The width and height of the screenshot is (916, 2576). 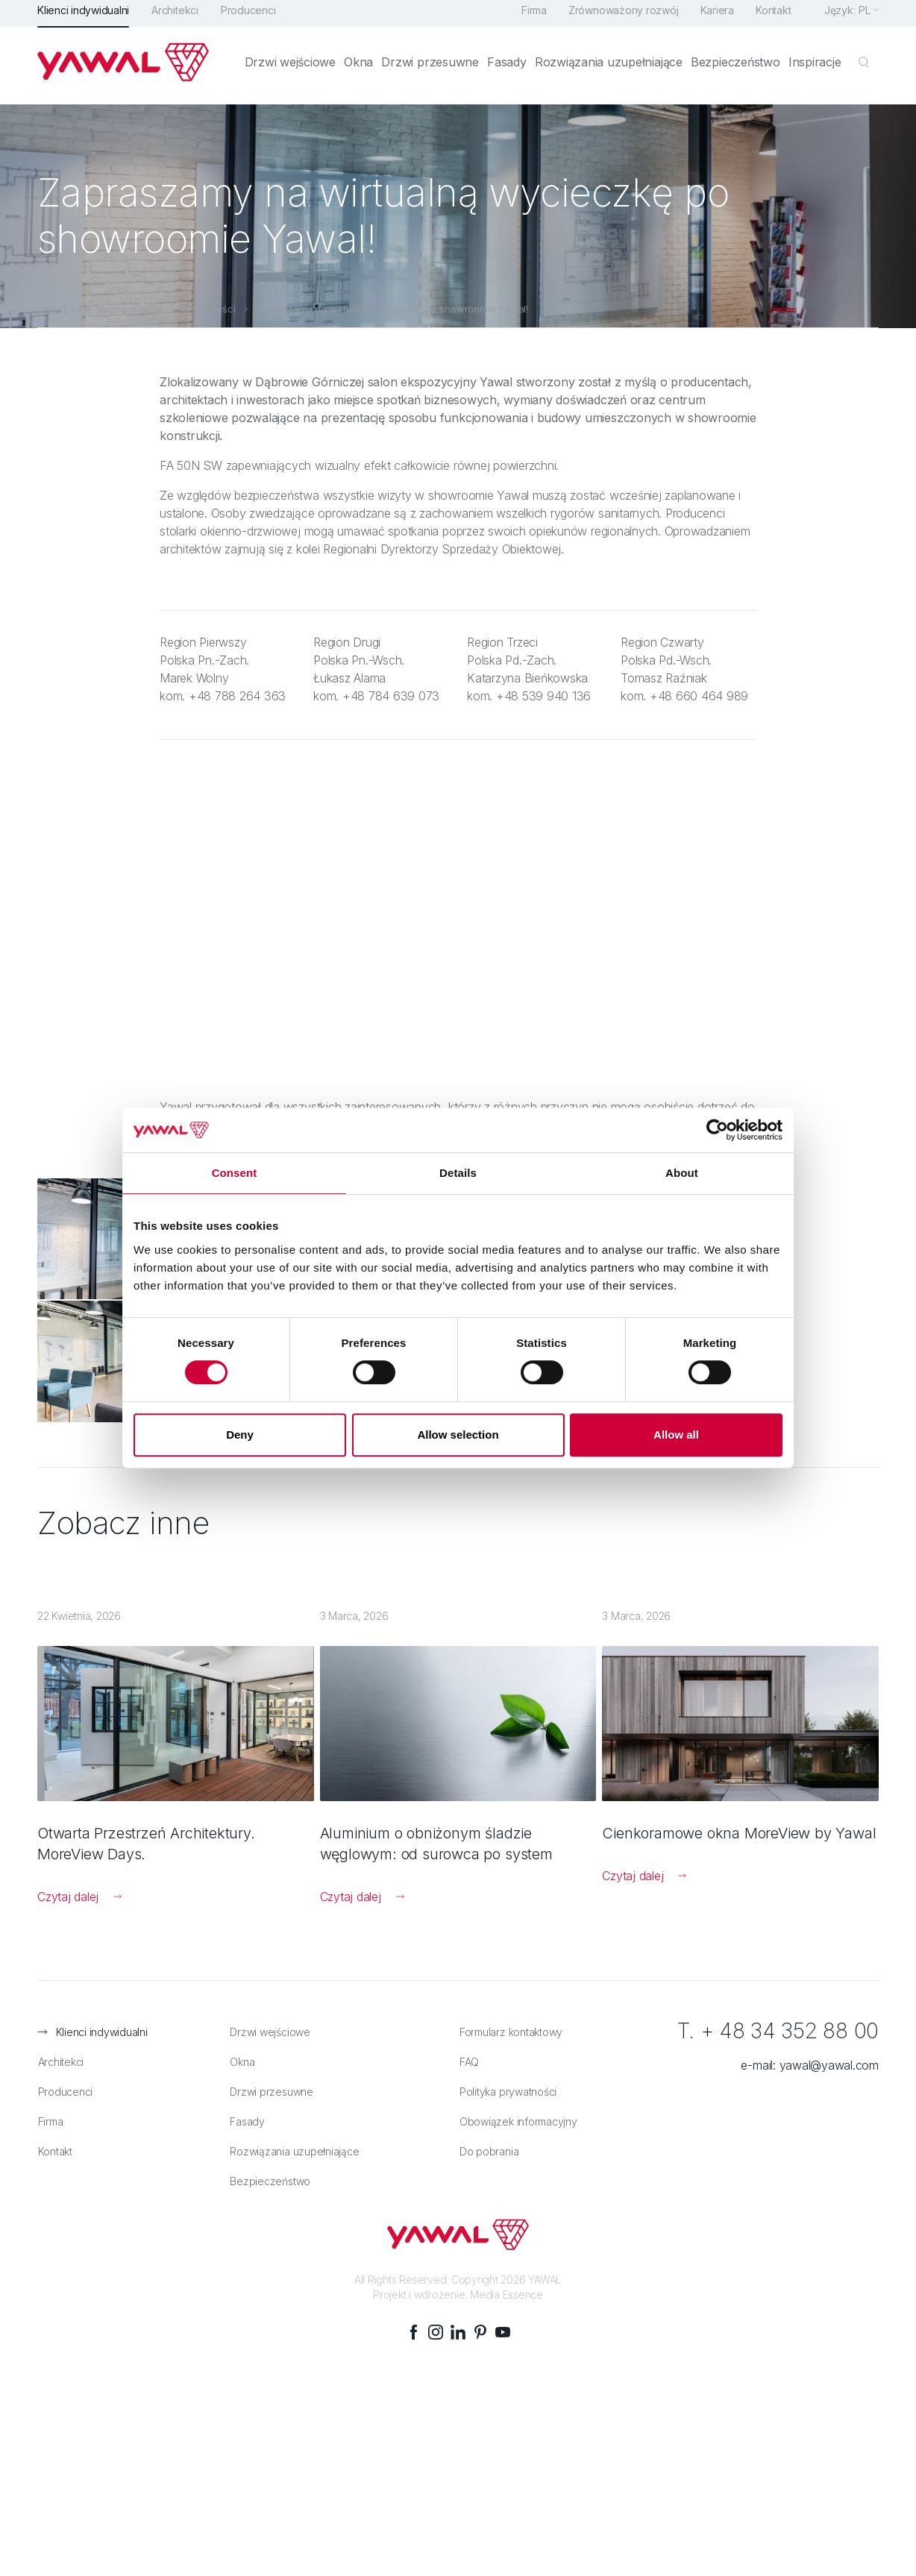 What do you see at coordinates (209, 309) in the screenshot?
I see `Aktualności` at bounding box center [209, 309].